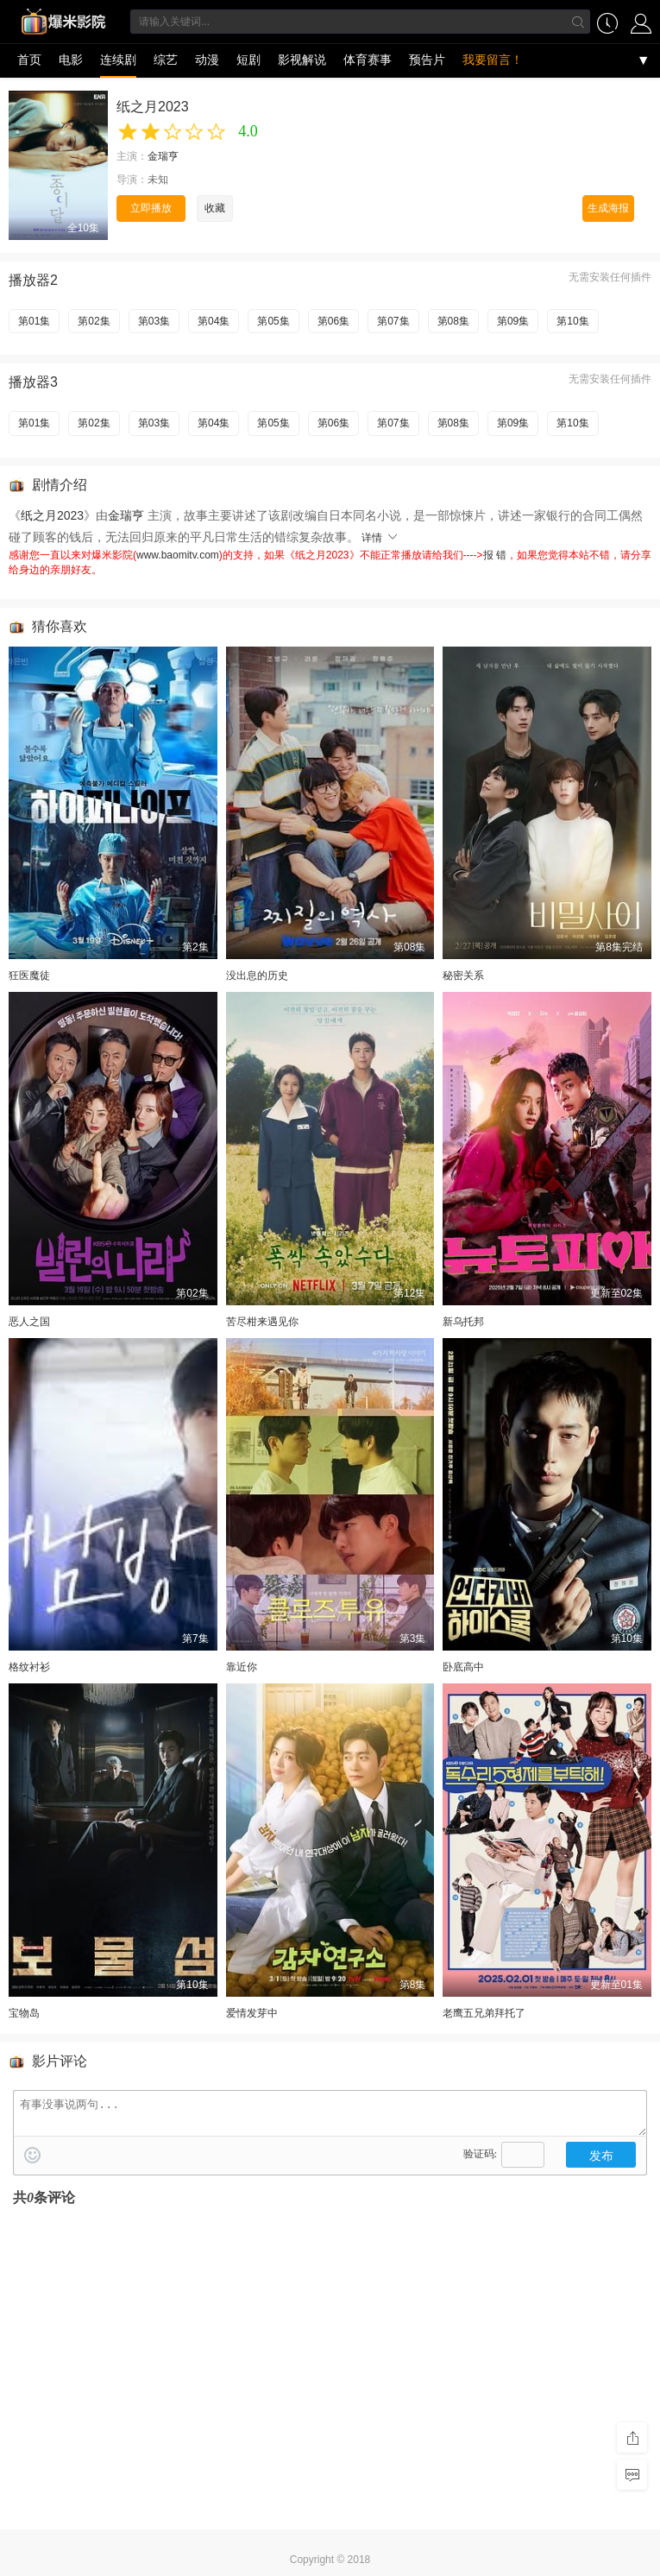 The image size is (660, 2576). What do you see at coordinates (463, 1322) in the screenshot?
I see `新乌托邦` at bounding box center [463, 1322].